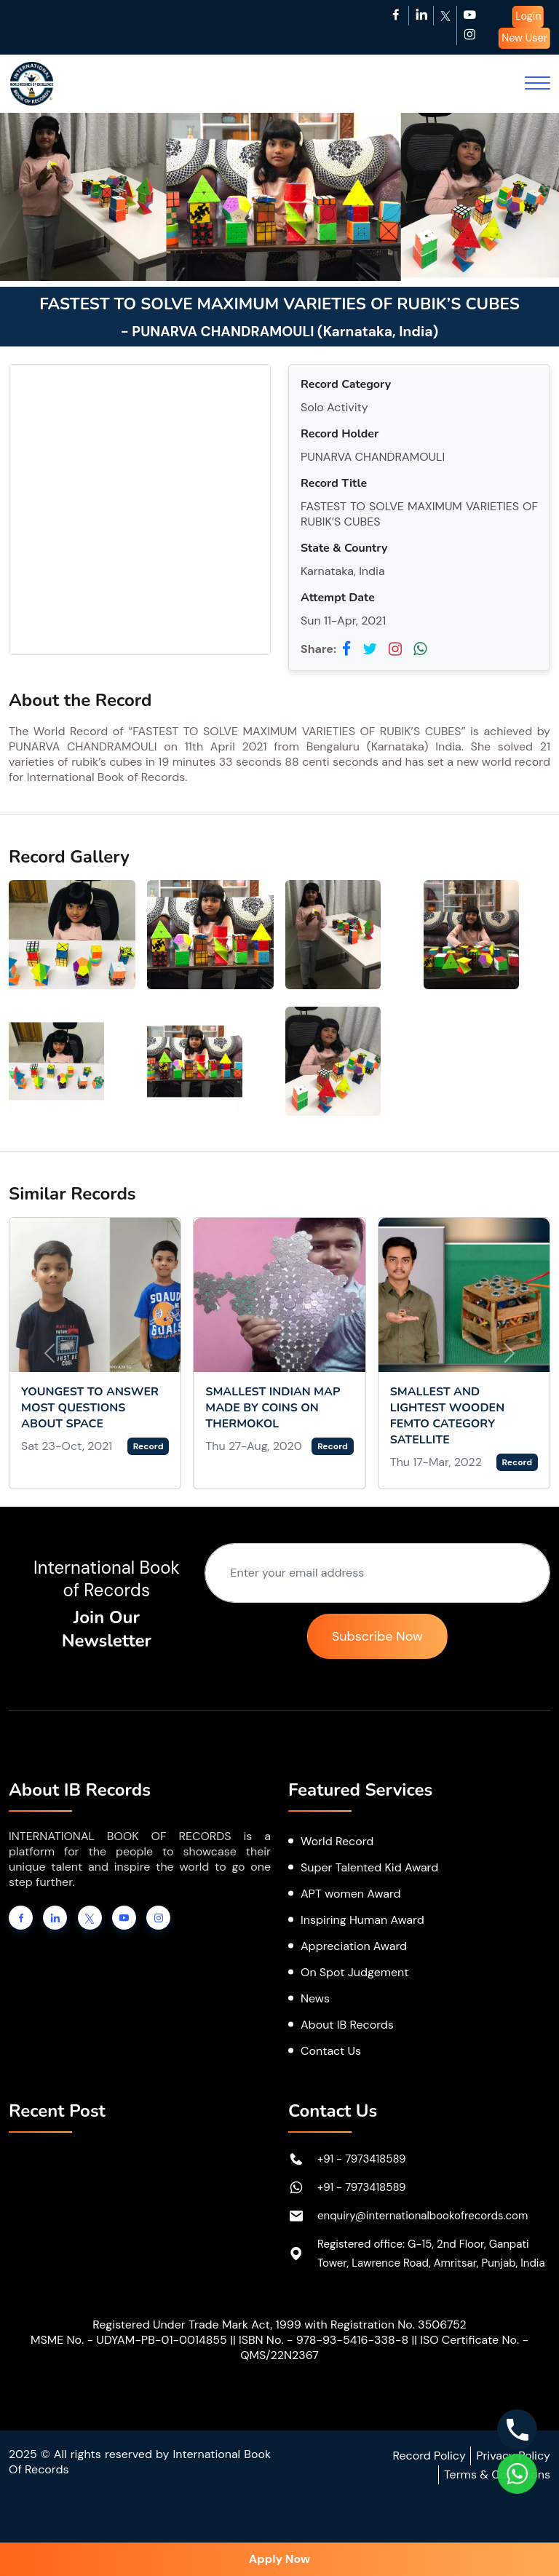 This screenshot has height=2576, width=559. Describe the element at coordinates (337, 1841) in the screenshot. I see `World Record` at that location.